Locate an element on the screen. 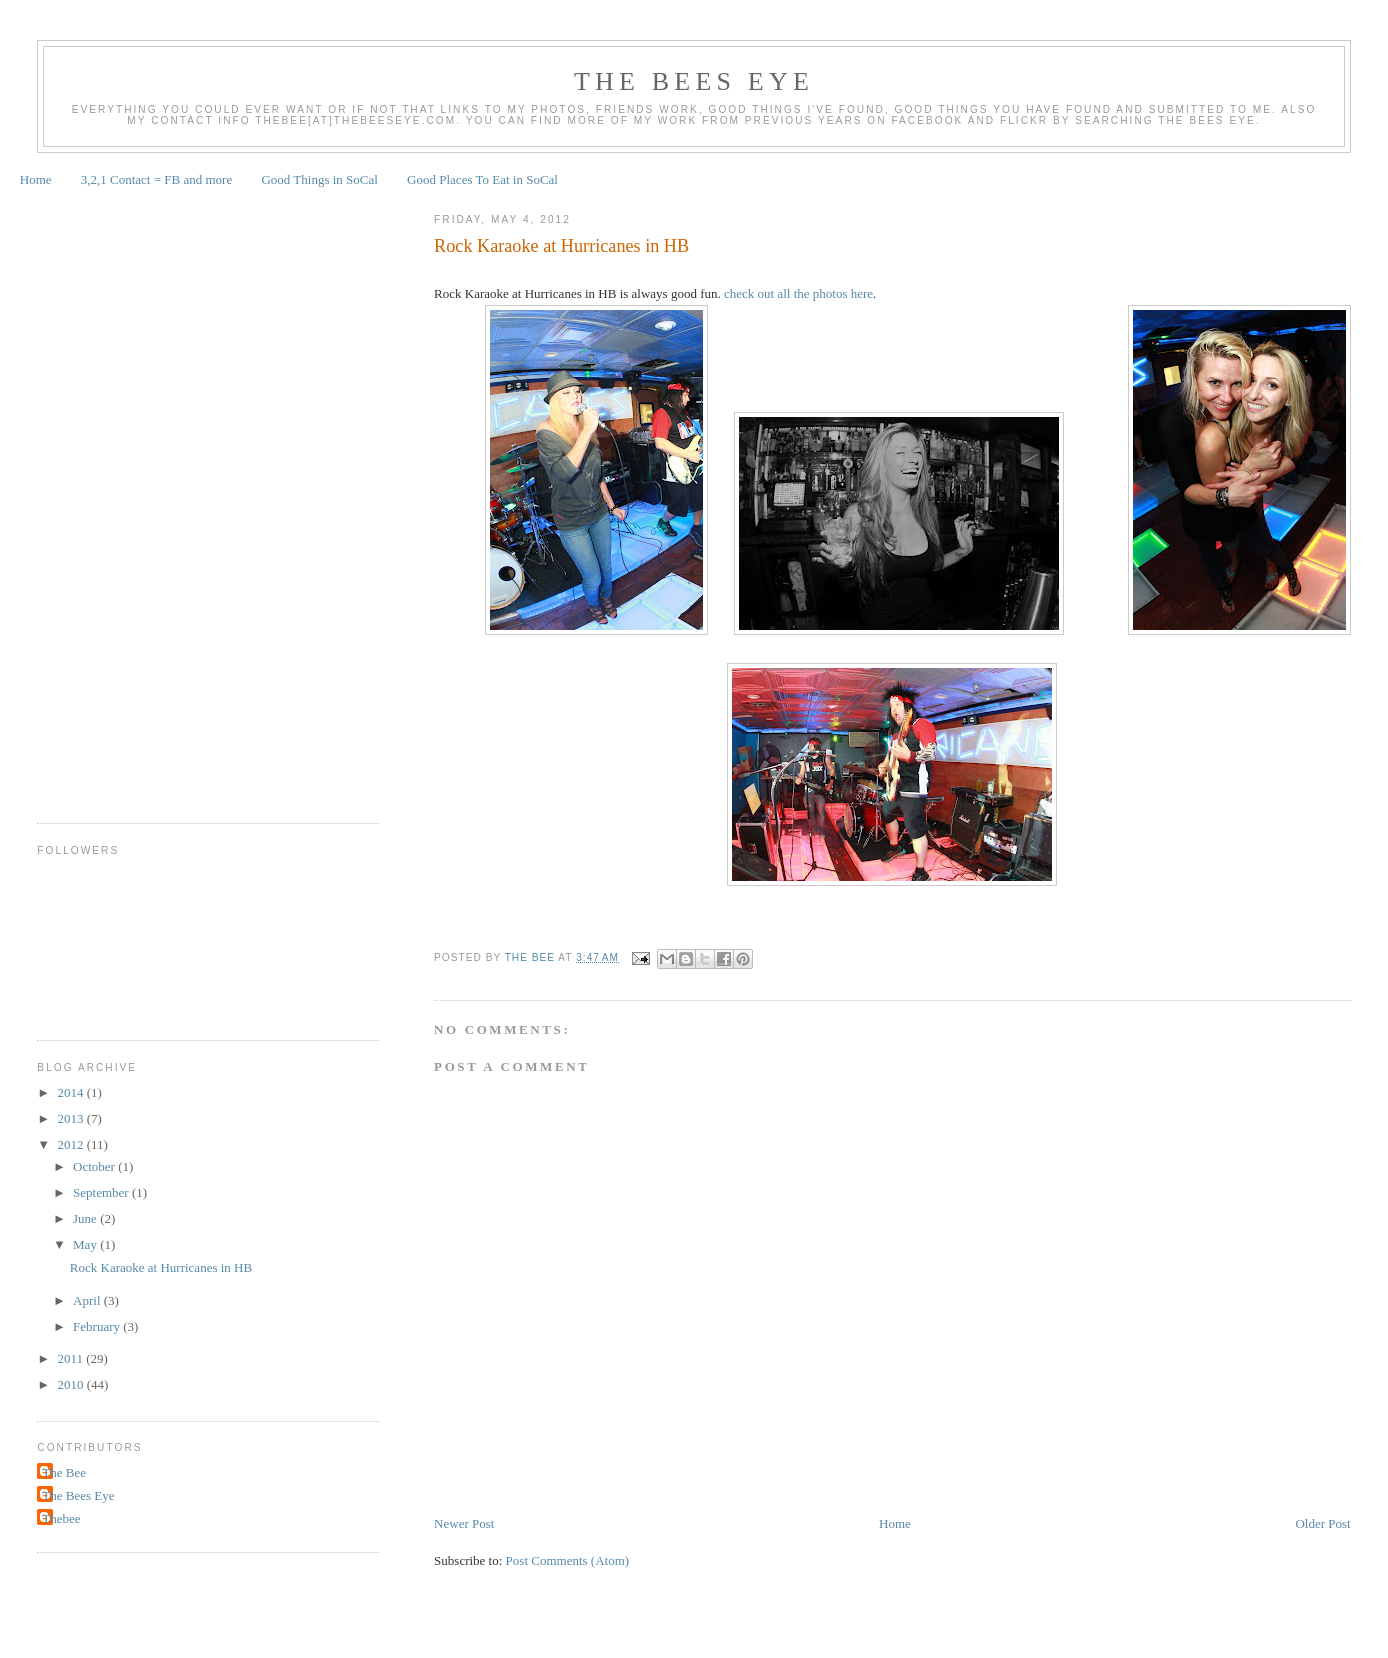  Post Comments (Atom) is located at coordinates (568, 1560).